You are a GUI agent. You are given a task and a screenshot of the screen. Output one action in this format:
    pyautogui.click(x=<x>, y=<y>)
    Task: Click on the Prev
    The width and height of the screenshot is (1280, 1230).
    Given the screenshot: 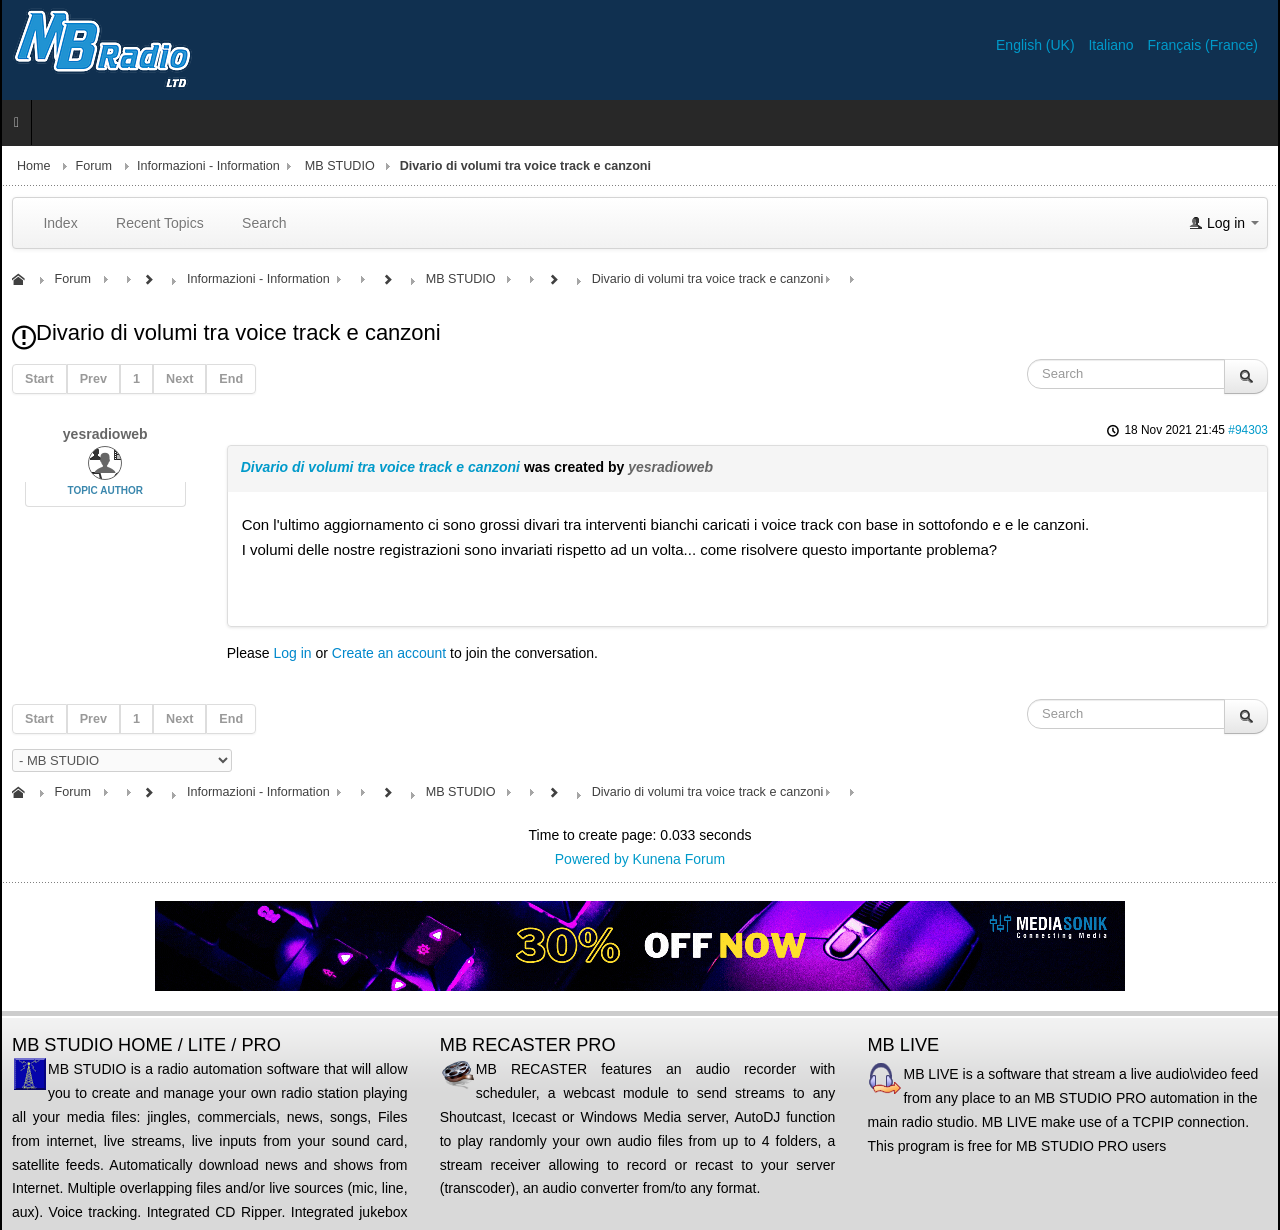 What is the action you would take?
    pyautogui.click(x=93, y=379)
    